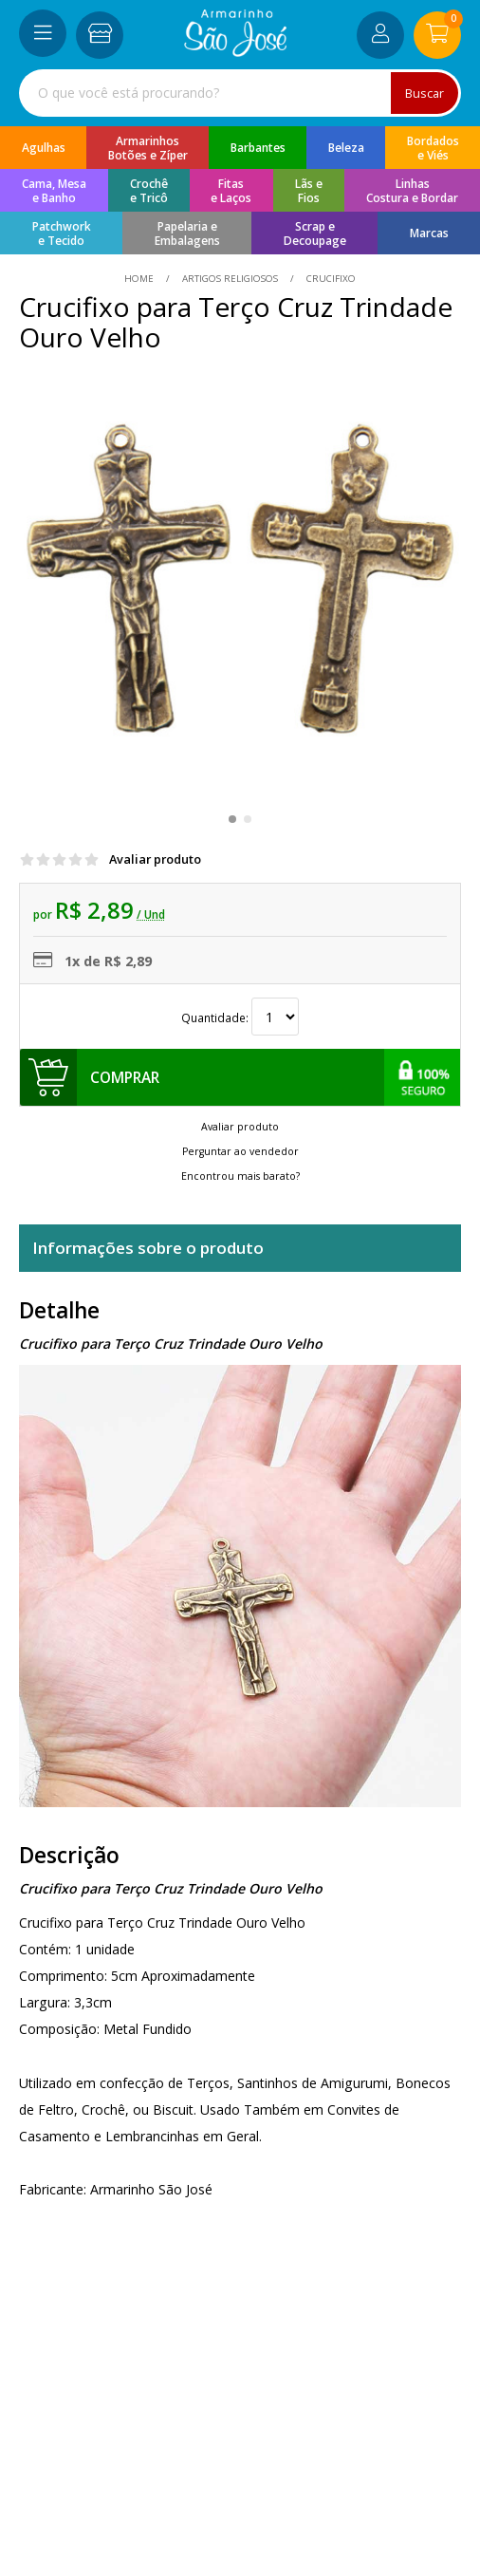 The image size is (480, 2576). What do you see at coordinates (235, 52) in the screenshot?
I see `[home]` at bounding box center [235, 52].